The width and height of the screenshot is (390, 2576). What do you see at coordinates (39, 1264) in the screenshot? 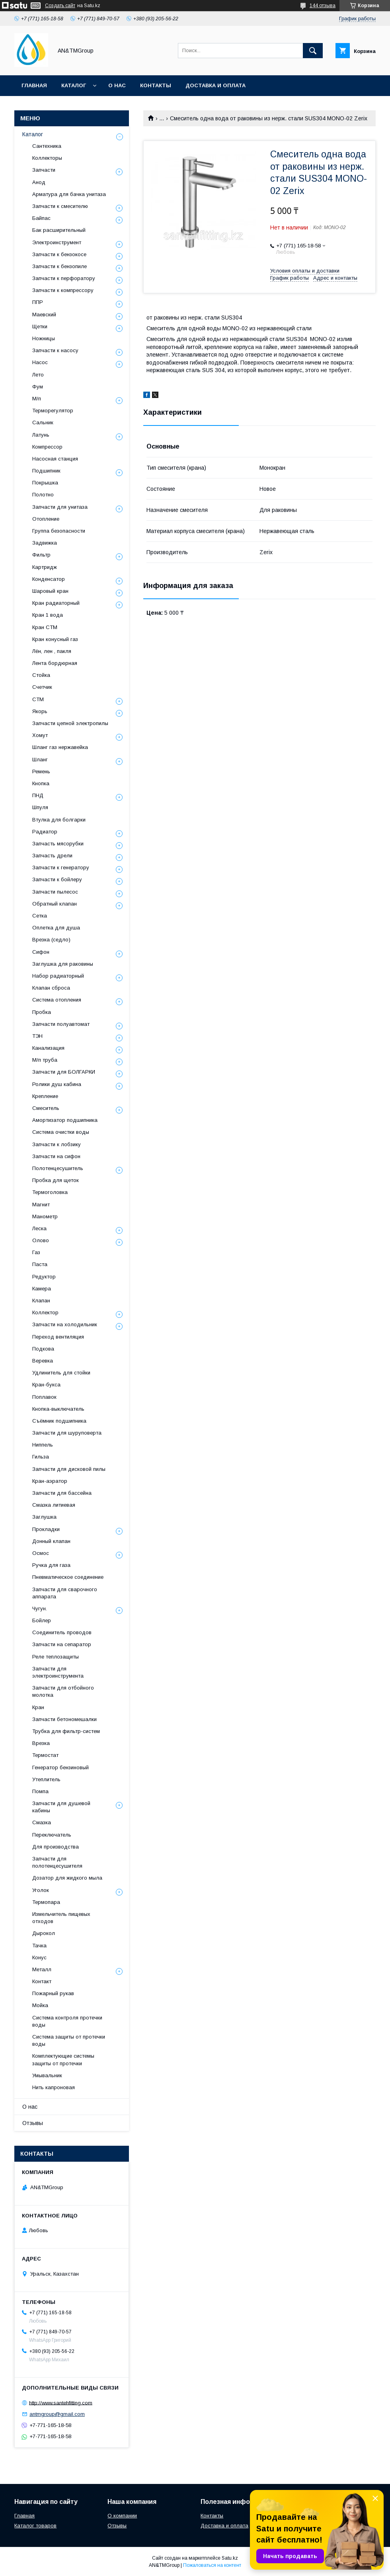
I see `Паста` at bounding box center [39, 1264].